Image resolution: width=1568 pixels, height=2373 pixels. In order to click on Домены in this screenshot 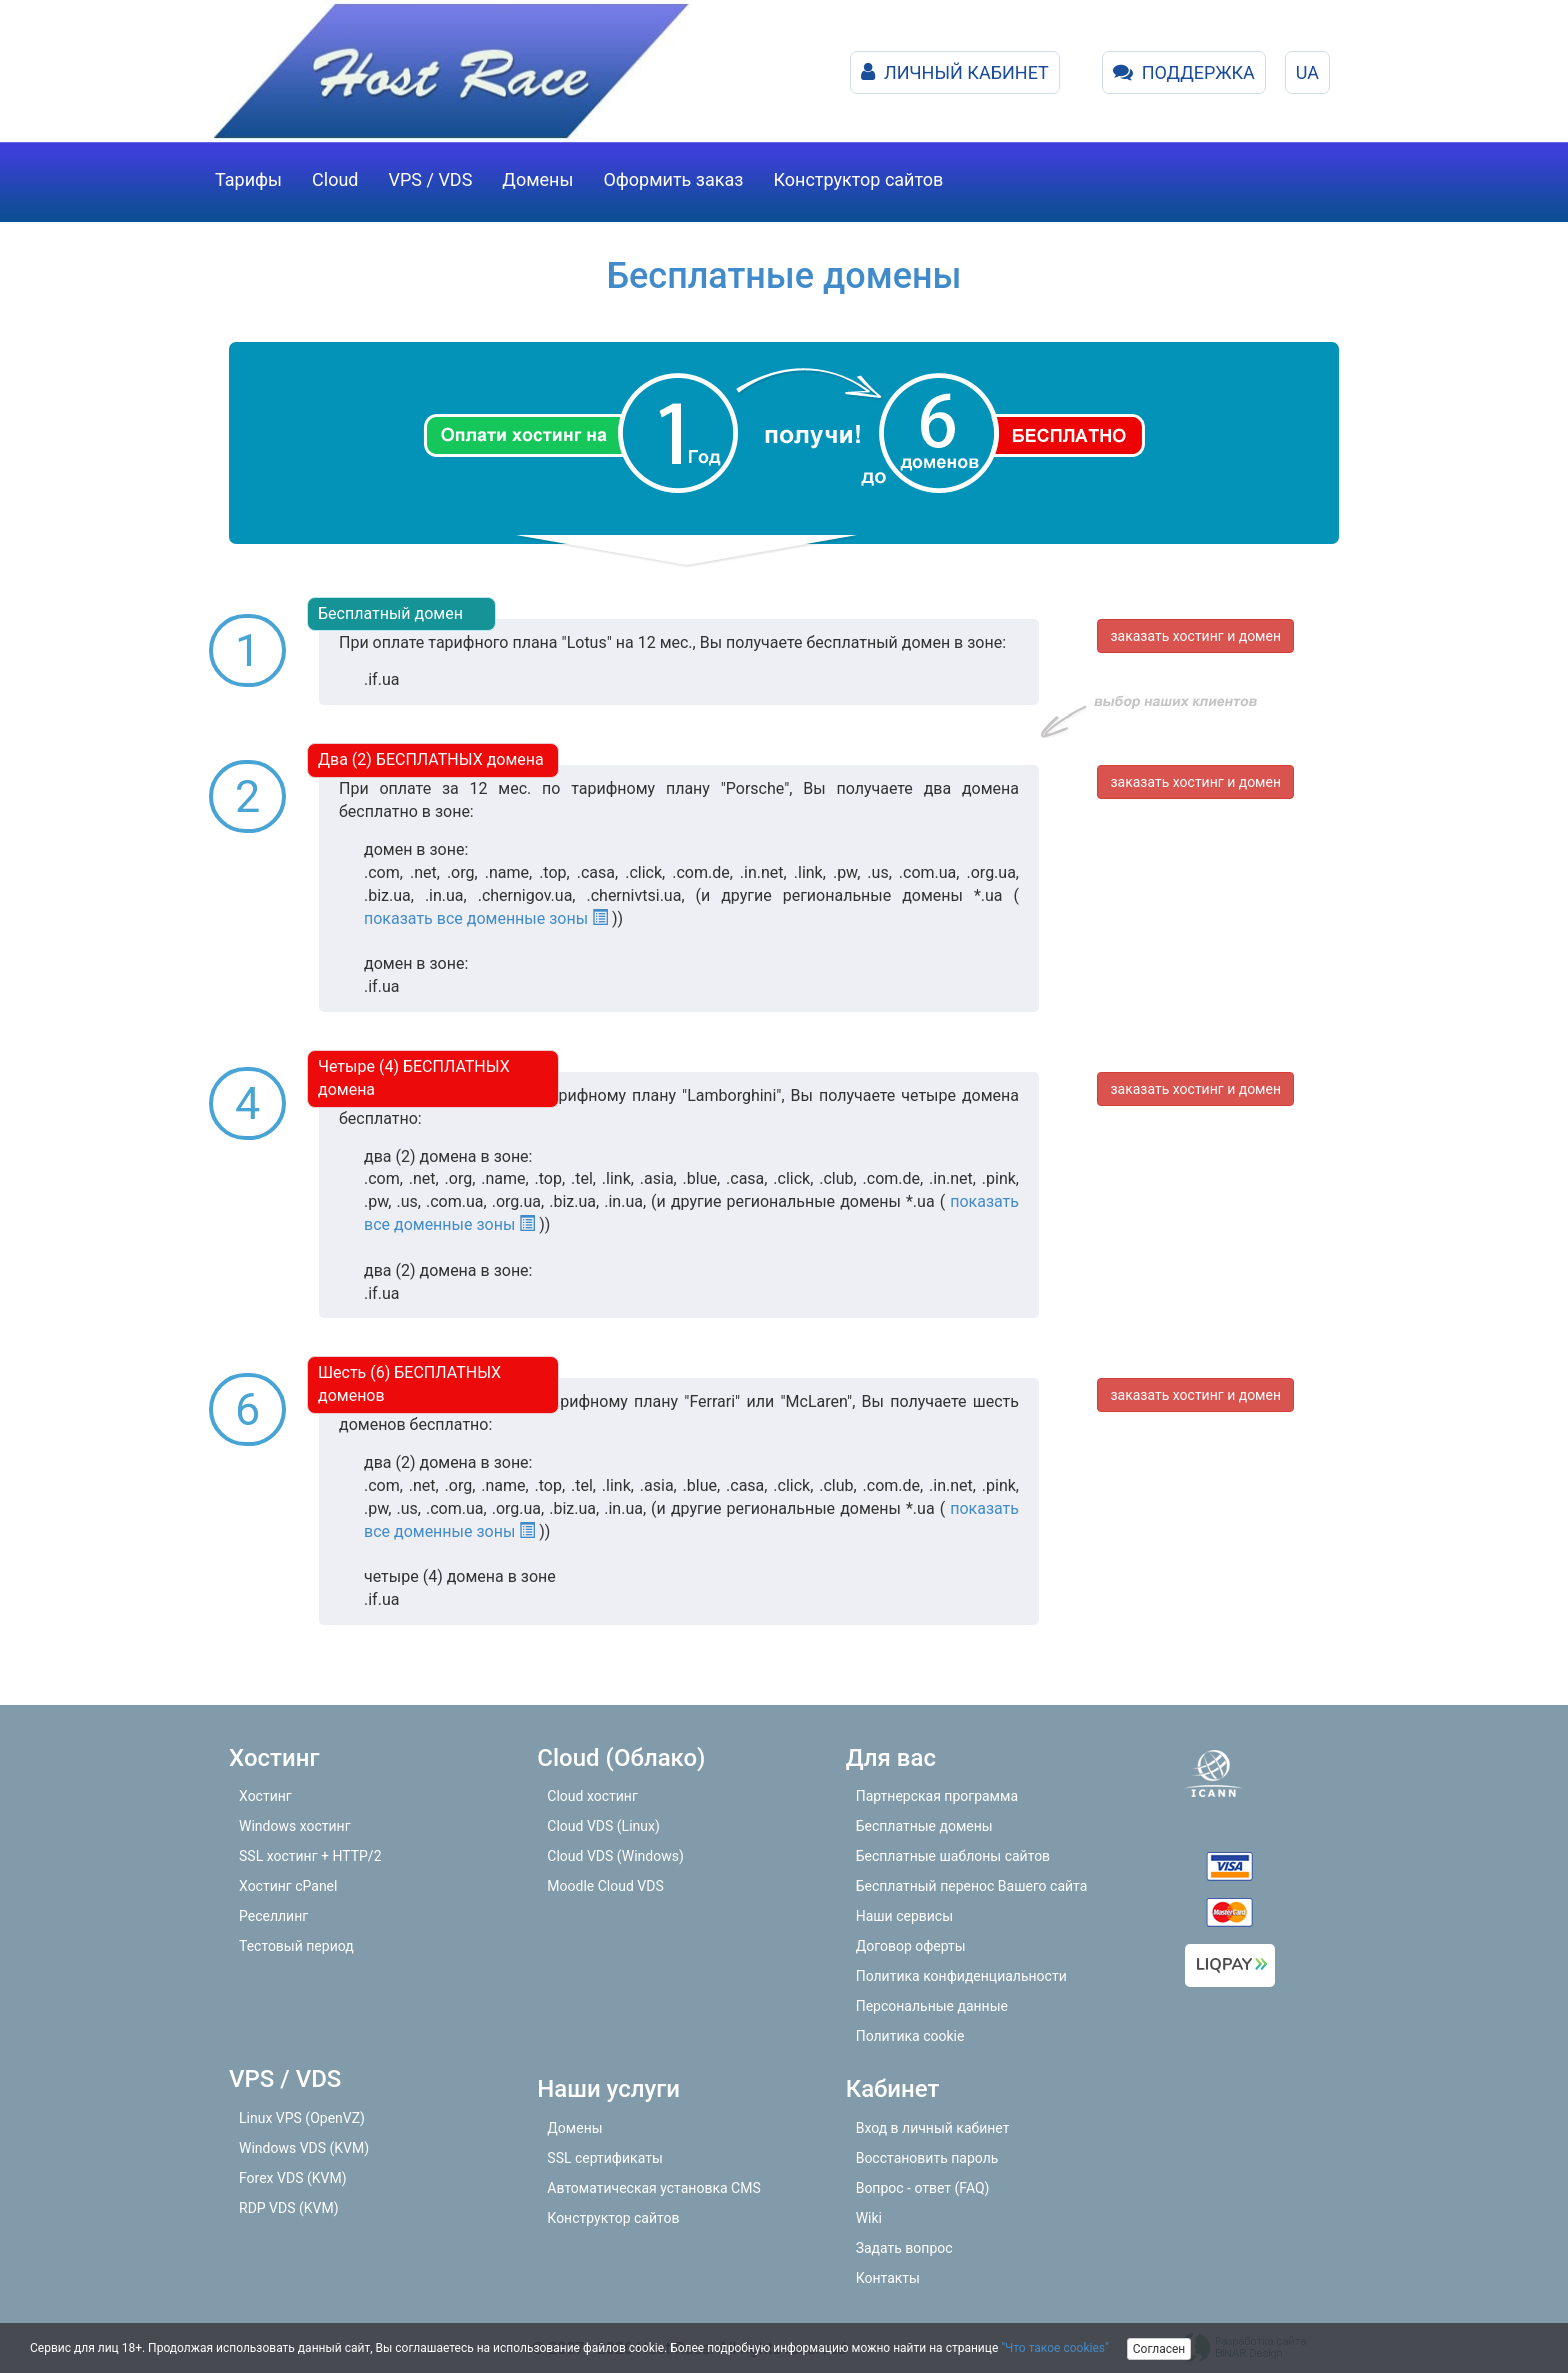, I will do `click(537, 179)`.